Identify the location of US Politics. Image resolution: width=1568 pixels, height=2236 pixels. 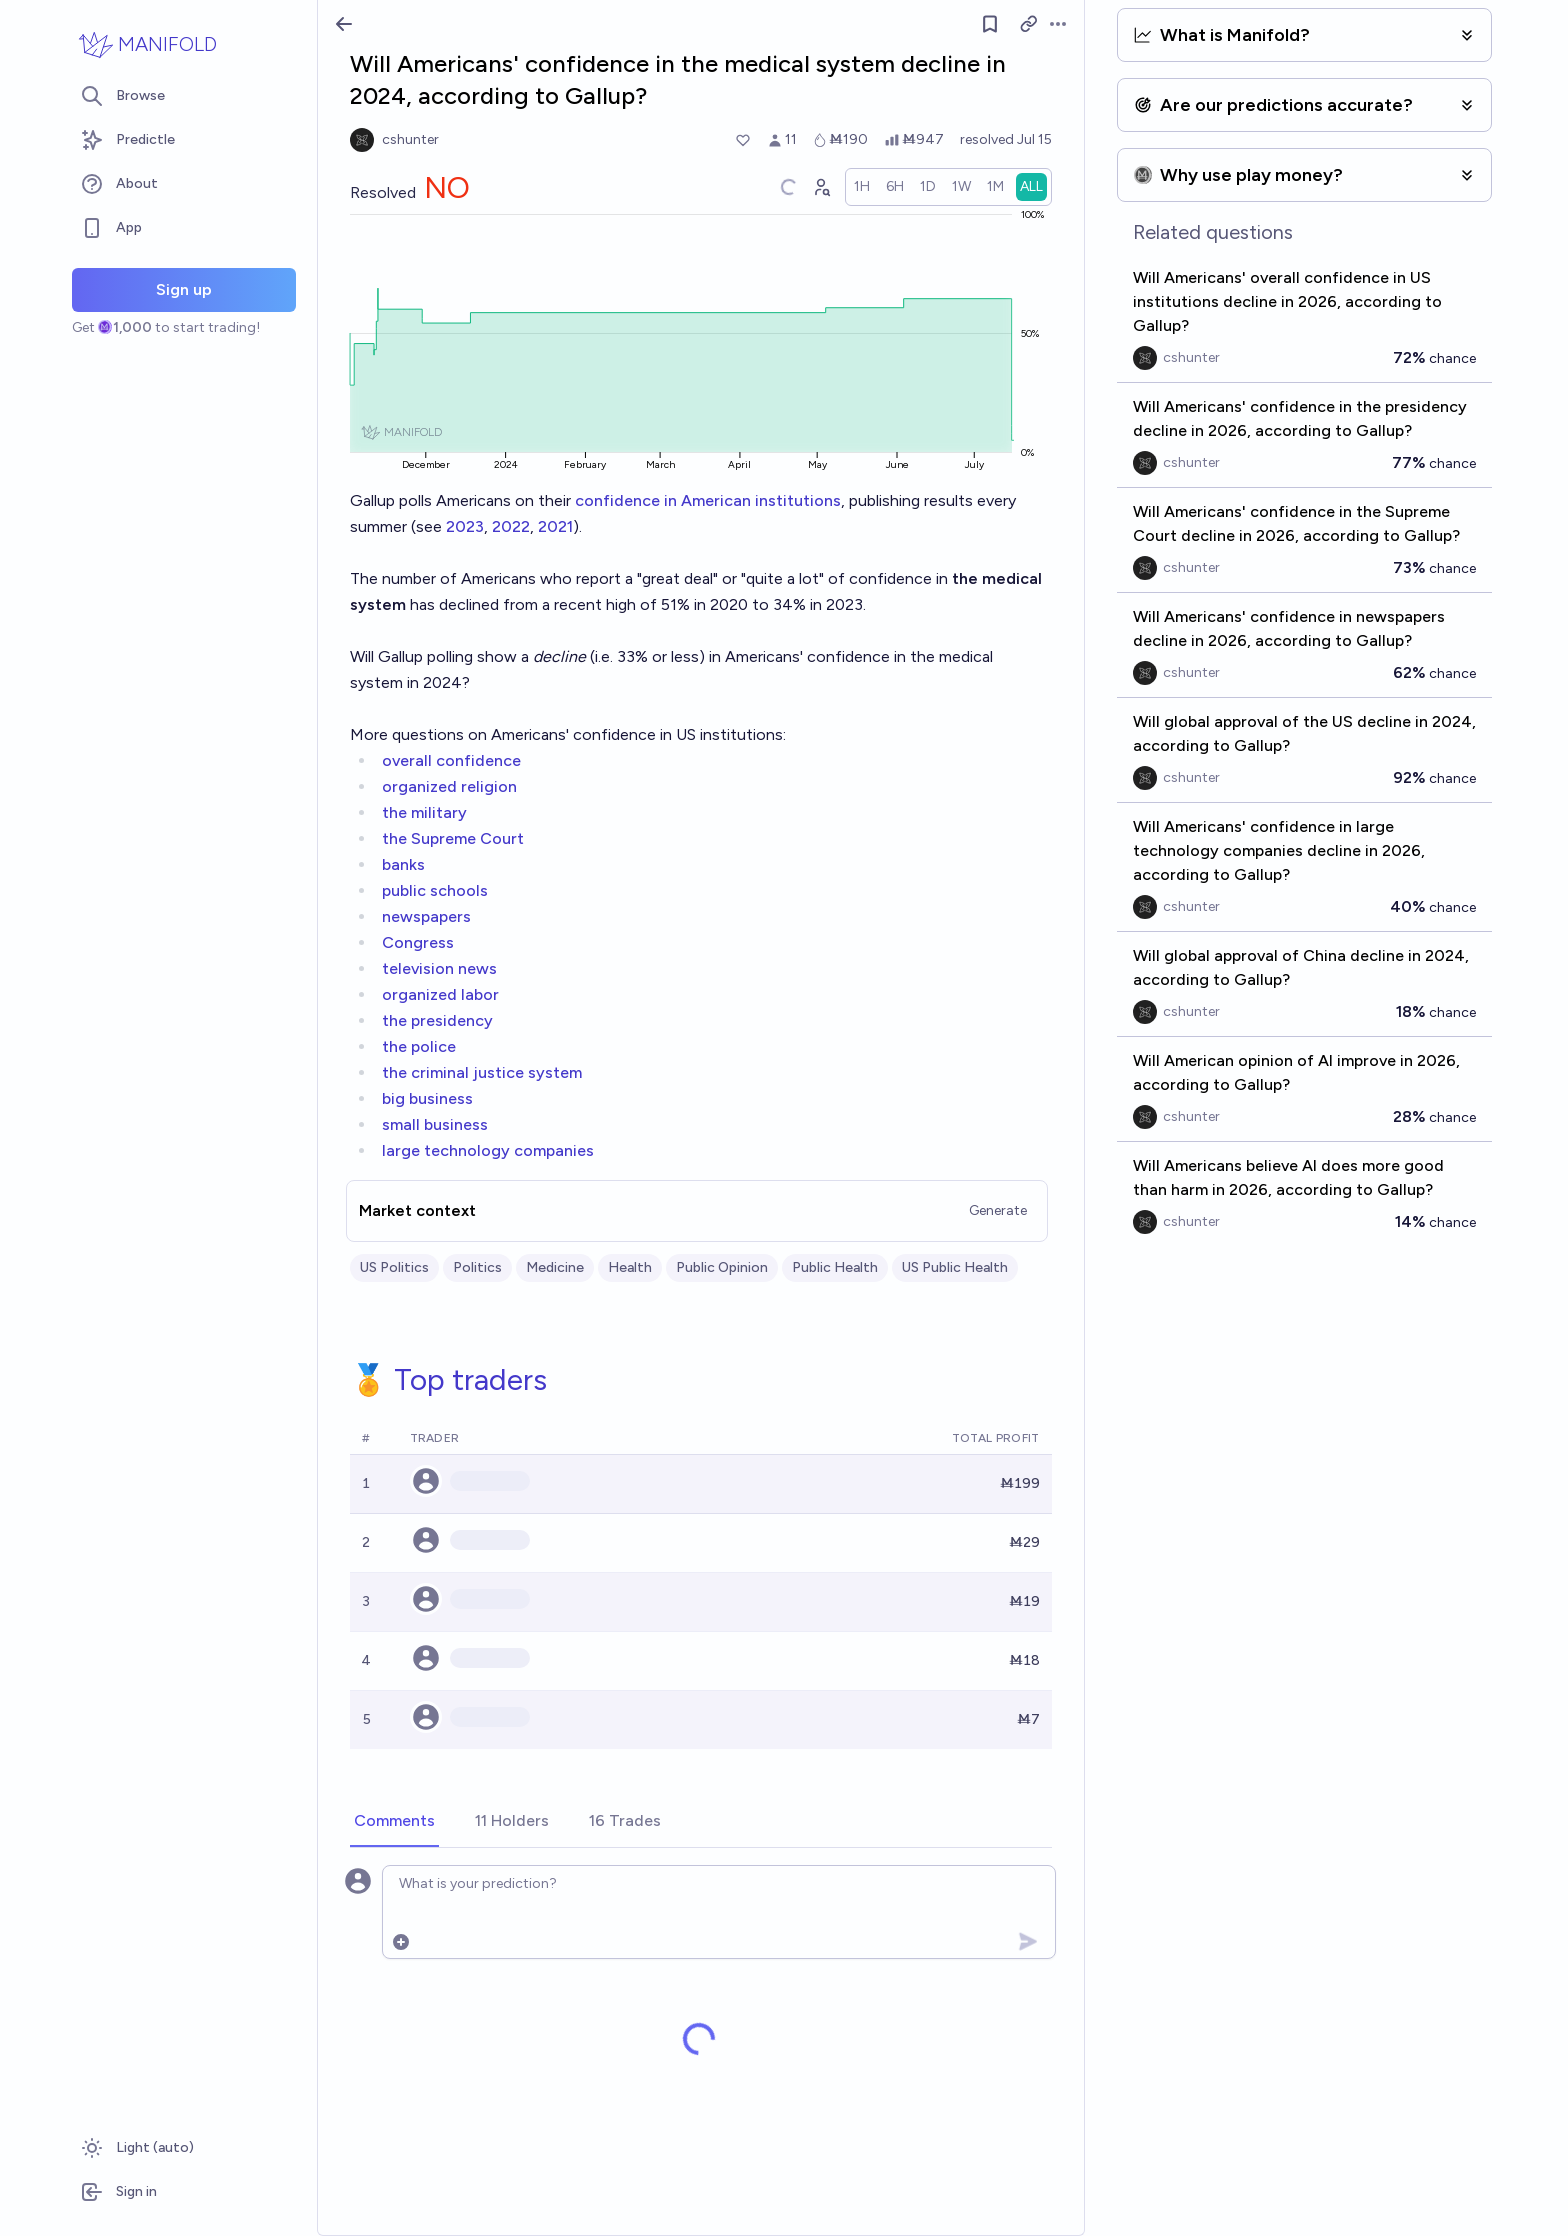
(394, 1267).